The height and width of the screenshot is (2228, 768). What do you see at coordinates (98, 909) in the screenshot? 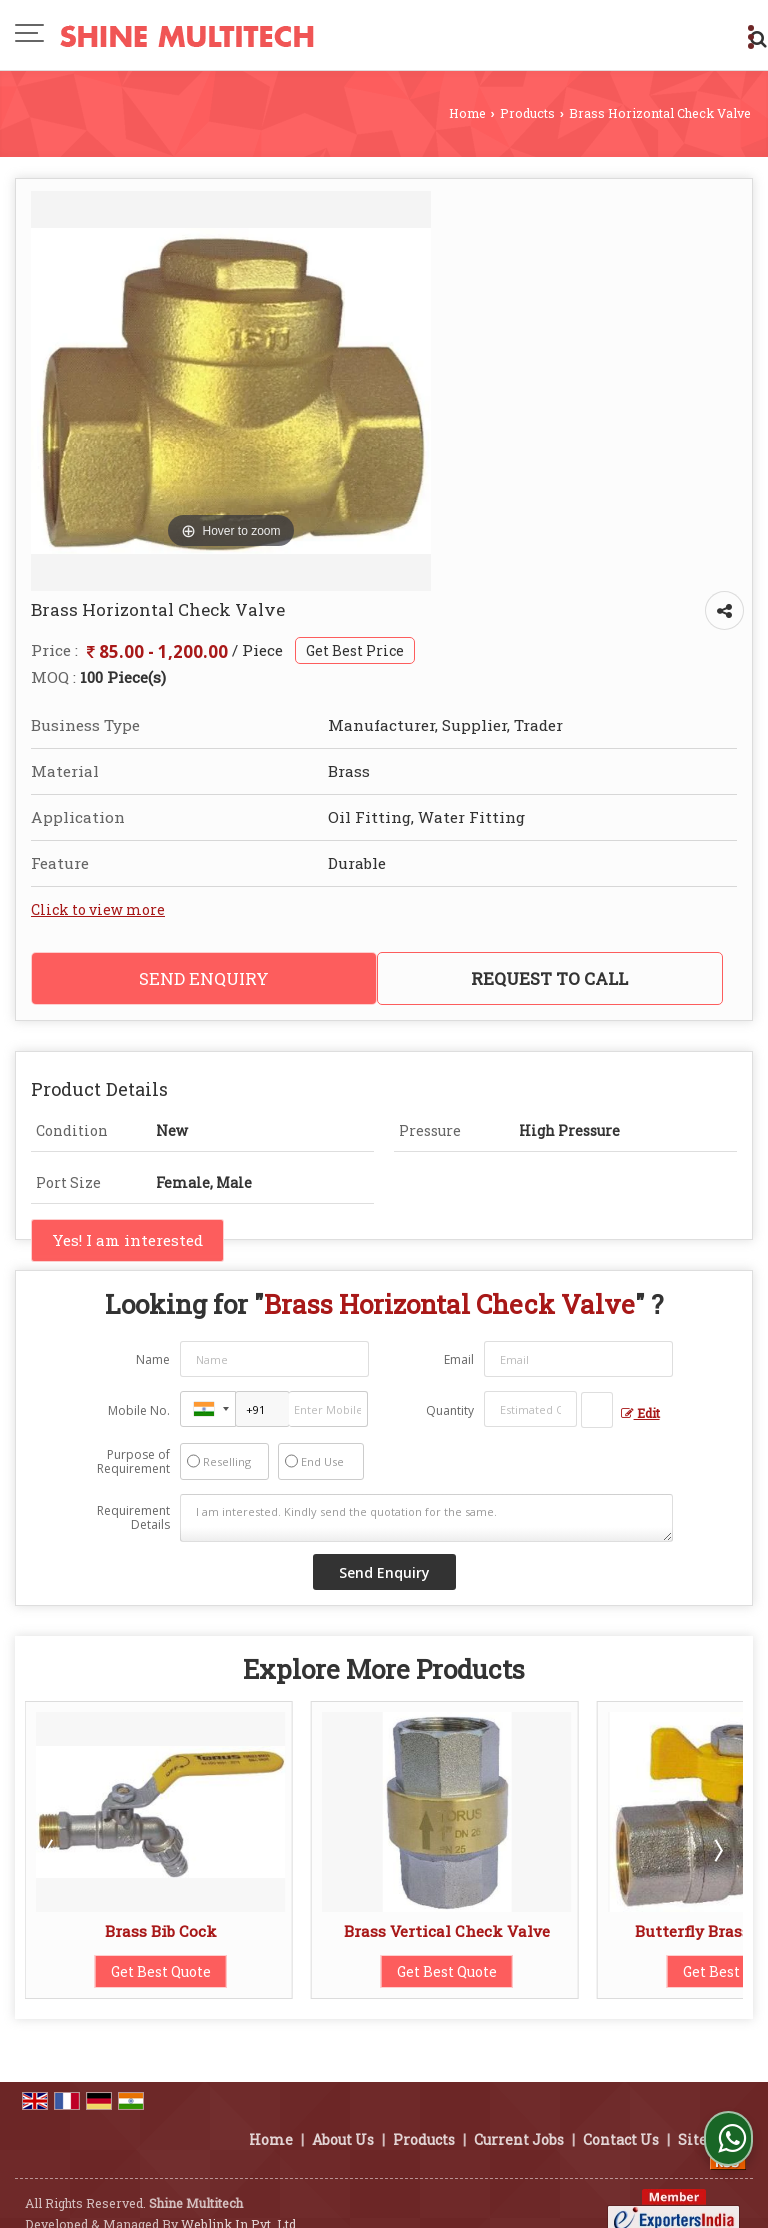
I see `Click to view more` at bounding box center [98, 909].